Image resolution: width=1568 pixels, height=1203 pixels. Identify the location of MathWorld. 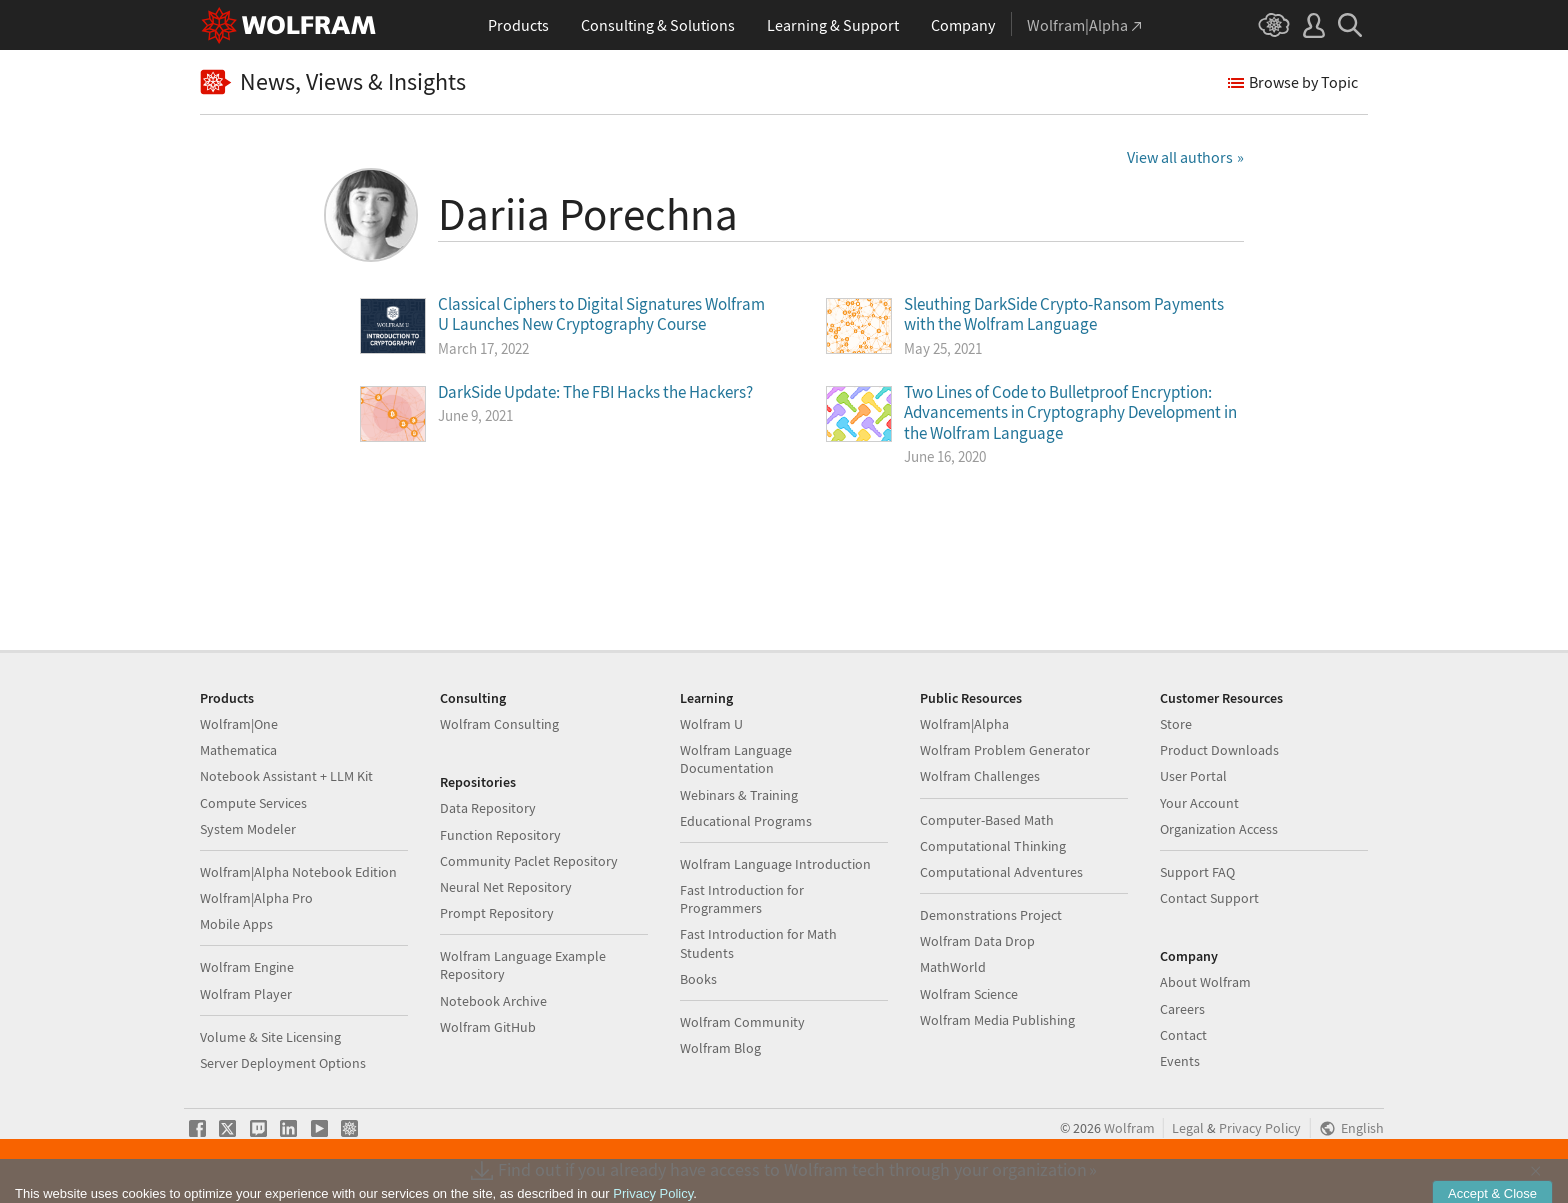
(953, 967).